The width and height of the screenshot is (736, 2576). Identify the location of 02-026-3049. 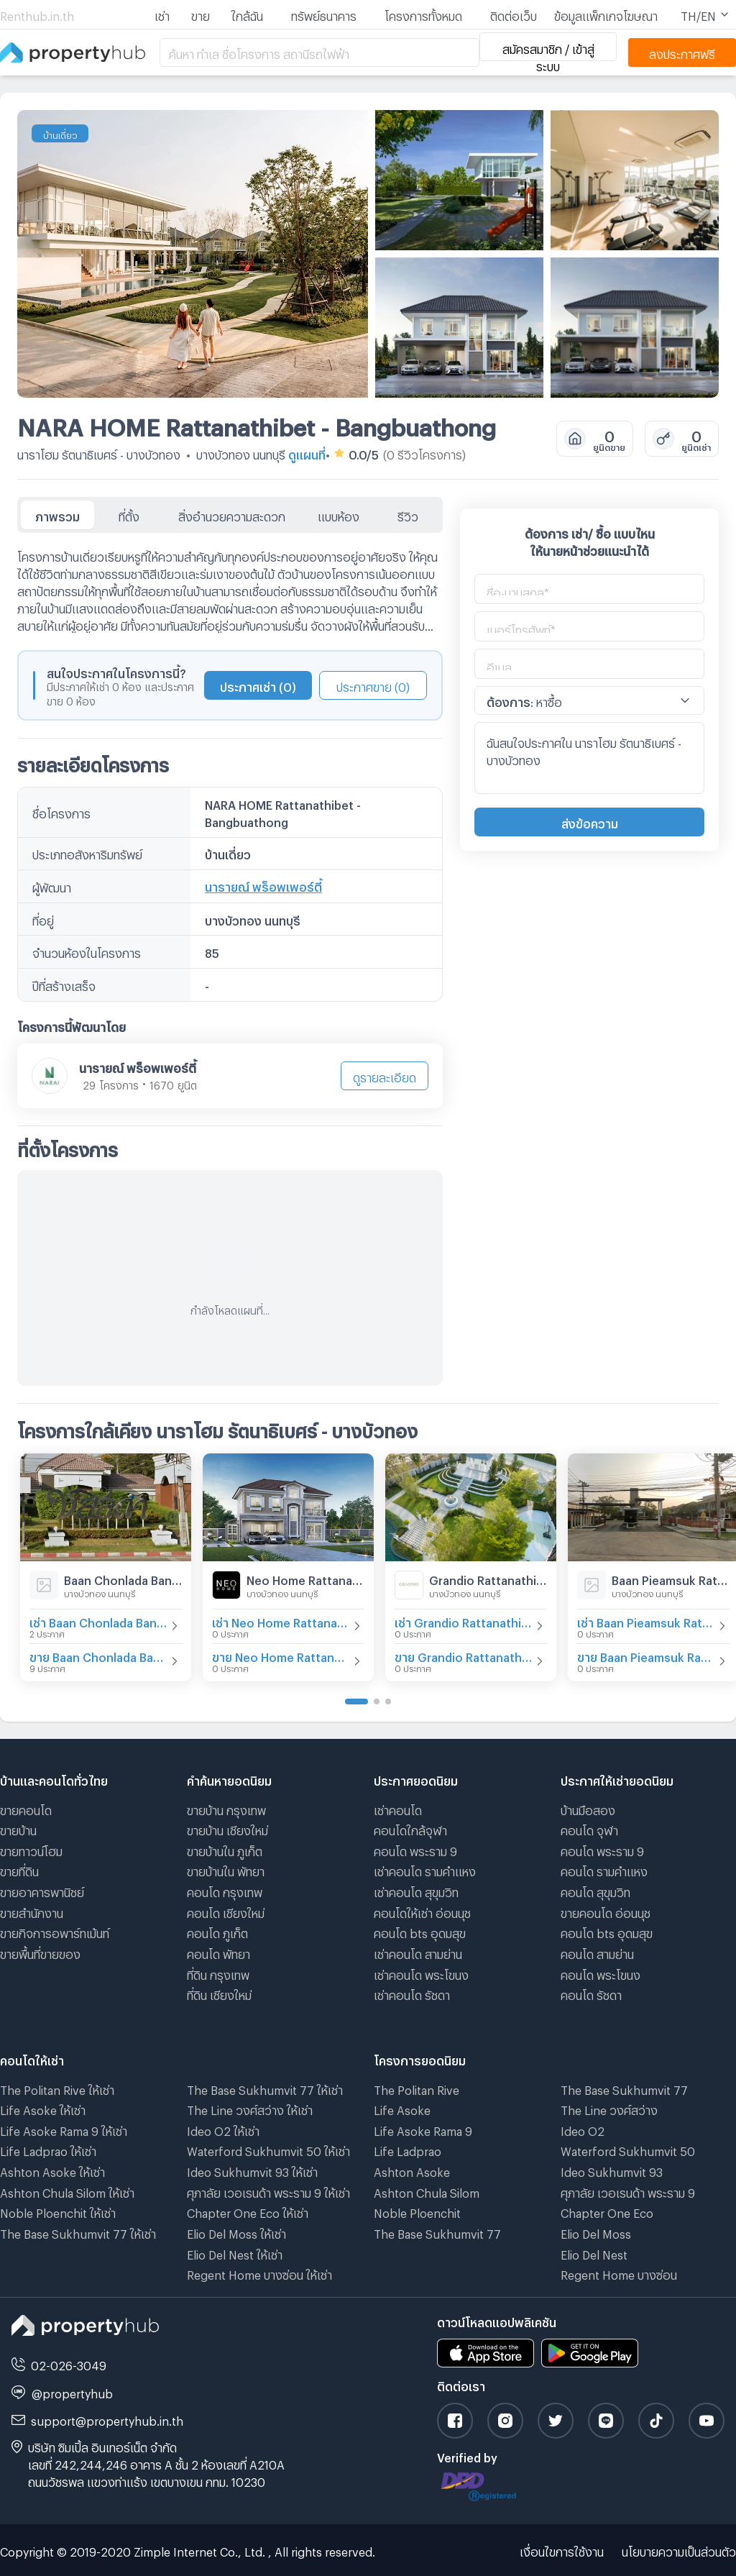
(68, 2363).